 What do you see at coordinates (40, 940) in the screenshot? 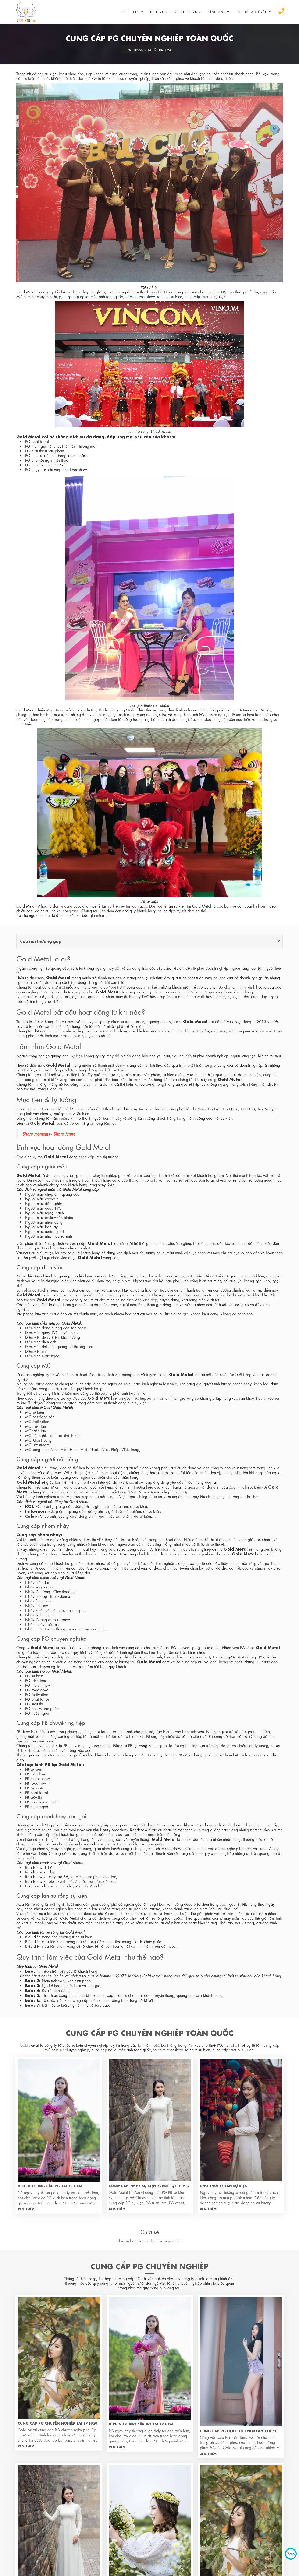
I see `Câu nỏi thường gặp` at bounding box center [40, 940].